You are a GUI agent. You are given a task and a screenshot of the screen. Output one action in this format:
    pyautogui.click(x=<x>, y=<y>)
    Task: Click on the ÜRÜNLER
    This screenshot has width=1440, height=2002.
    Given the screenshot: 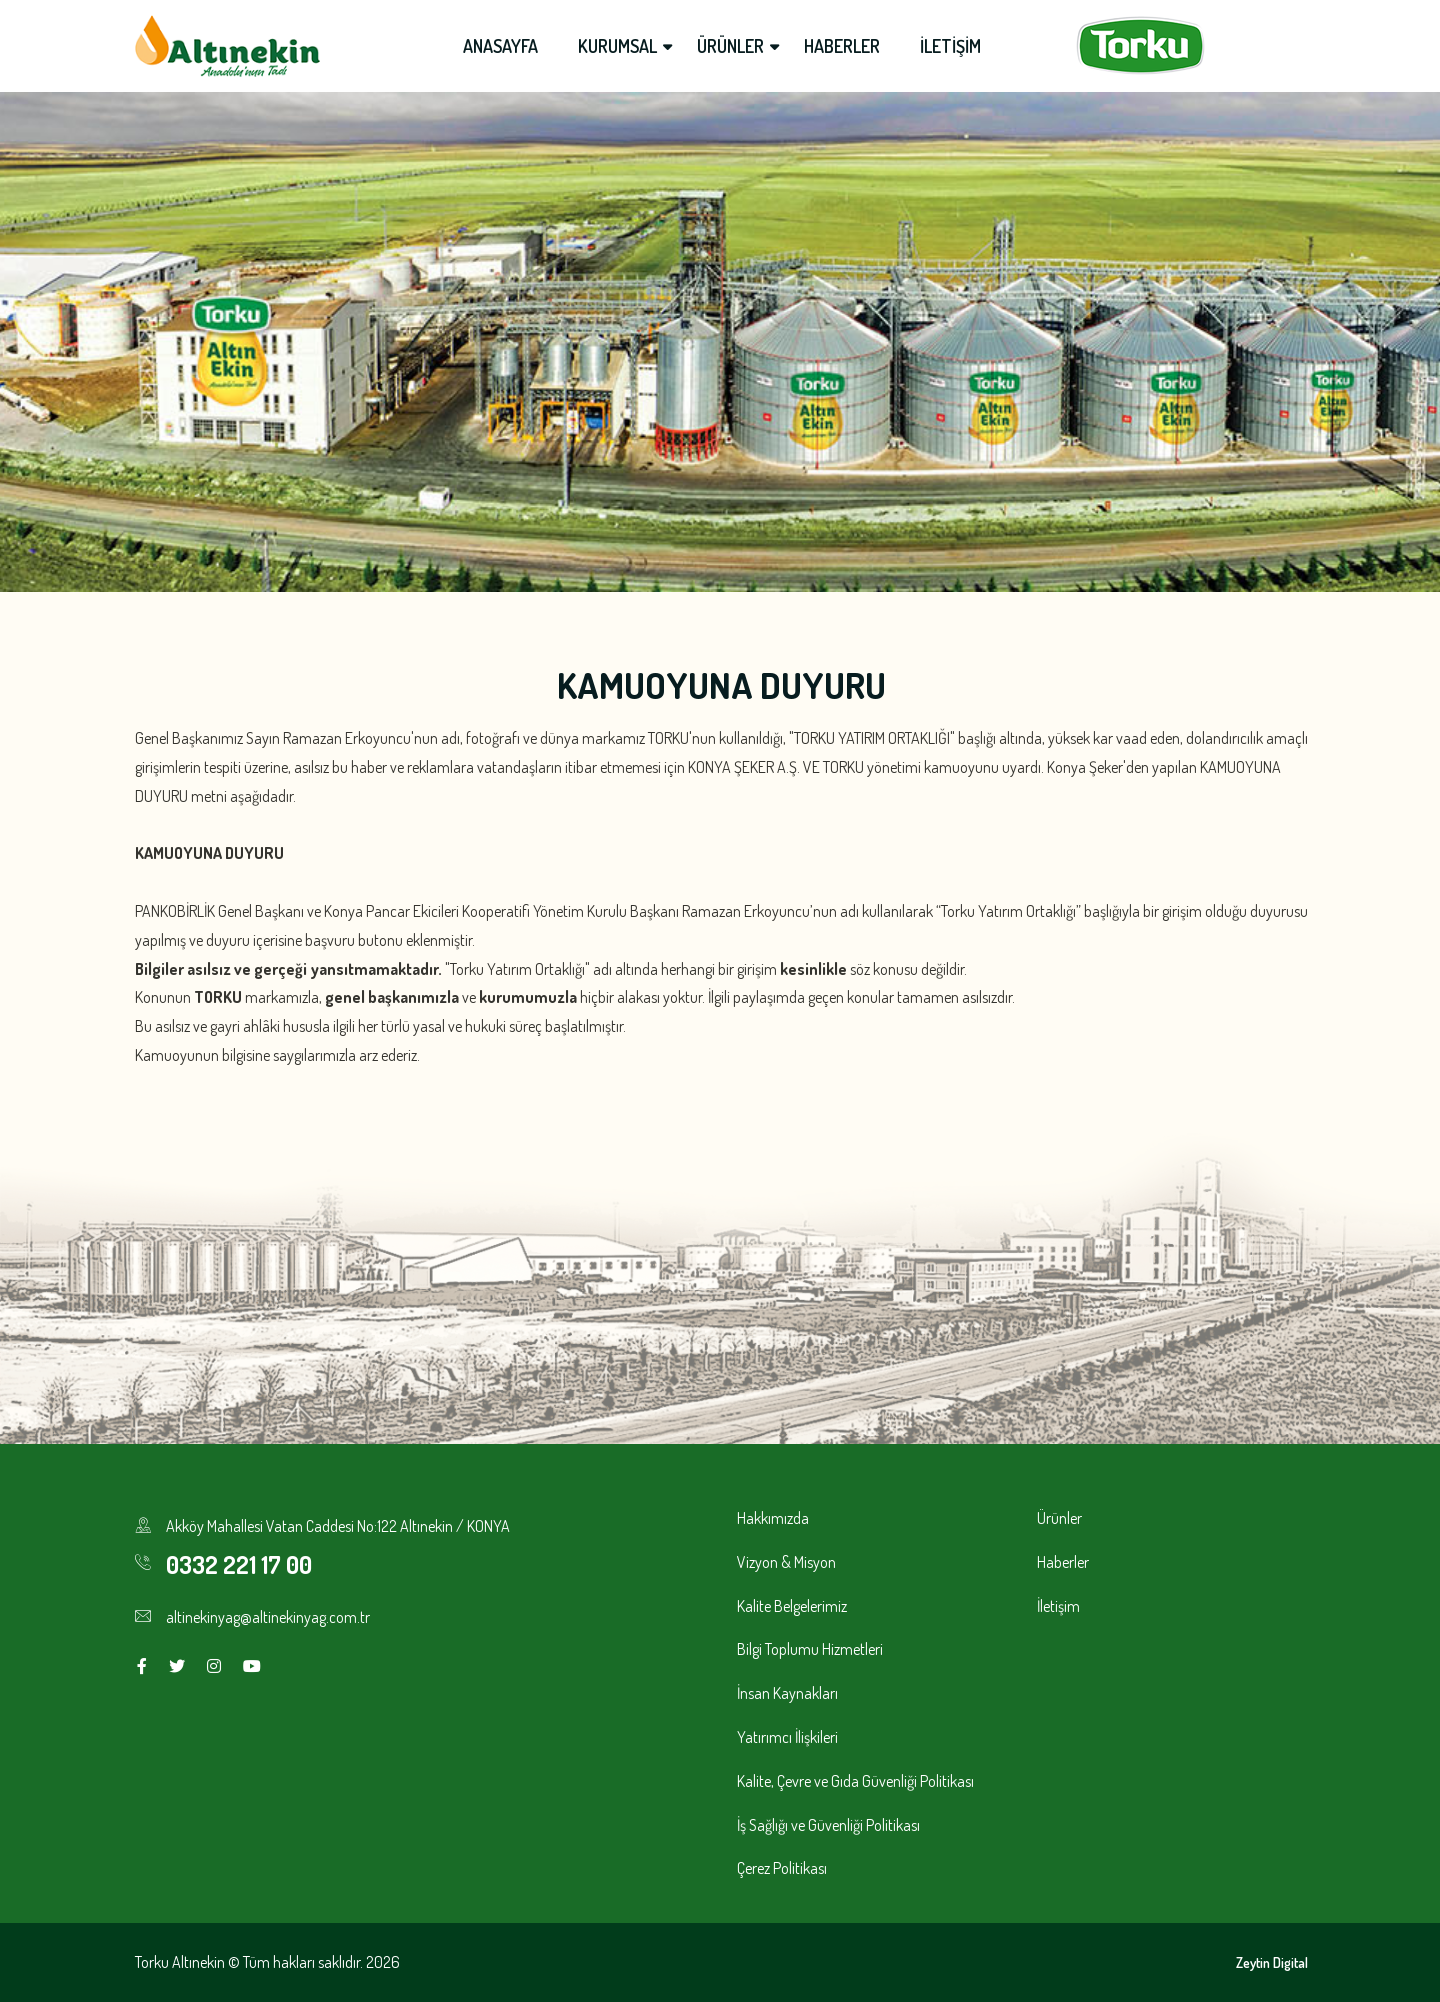 What is the action you would take?
    pyautogui.click(x=730, y=46)
    